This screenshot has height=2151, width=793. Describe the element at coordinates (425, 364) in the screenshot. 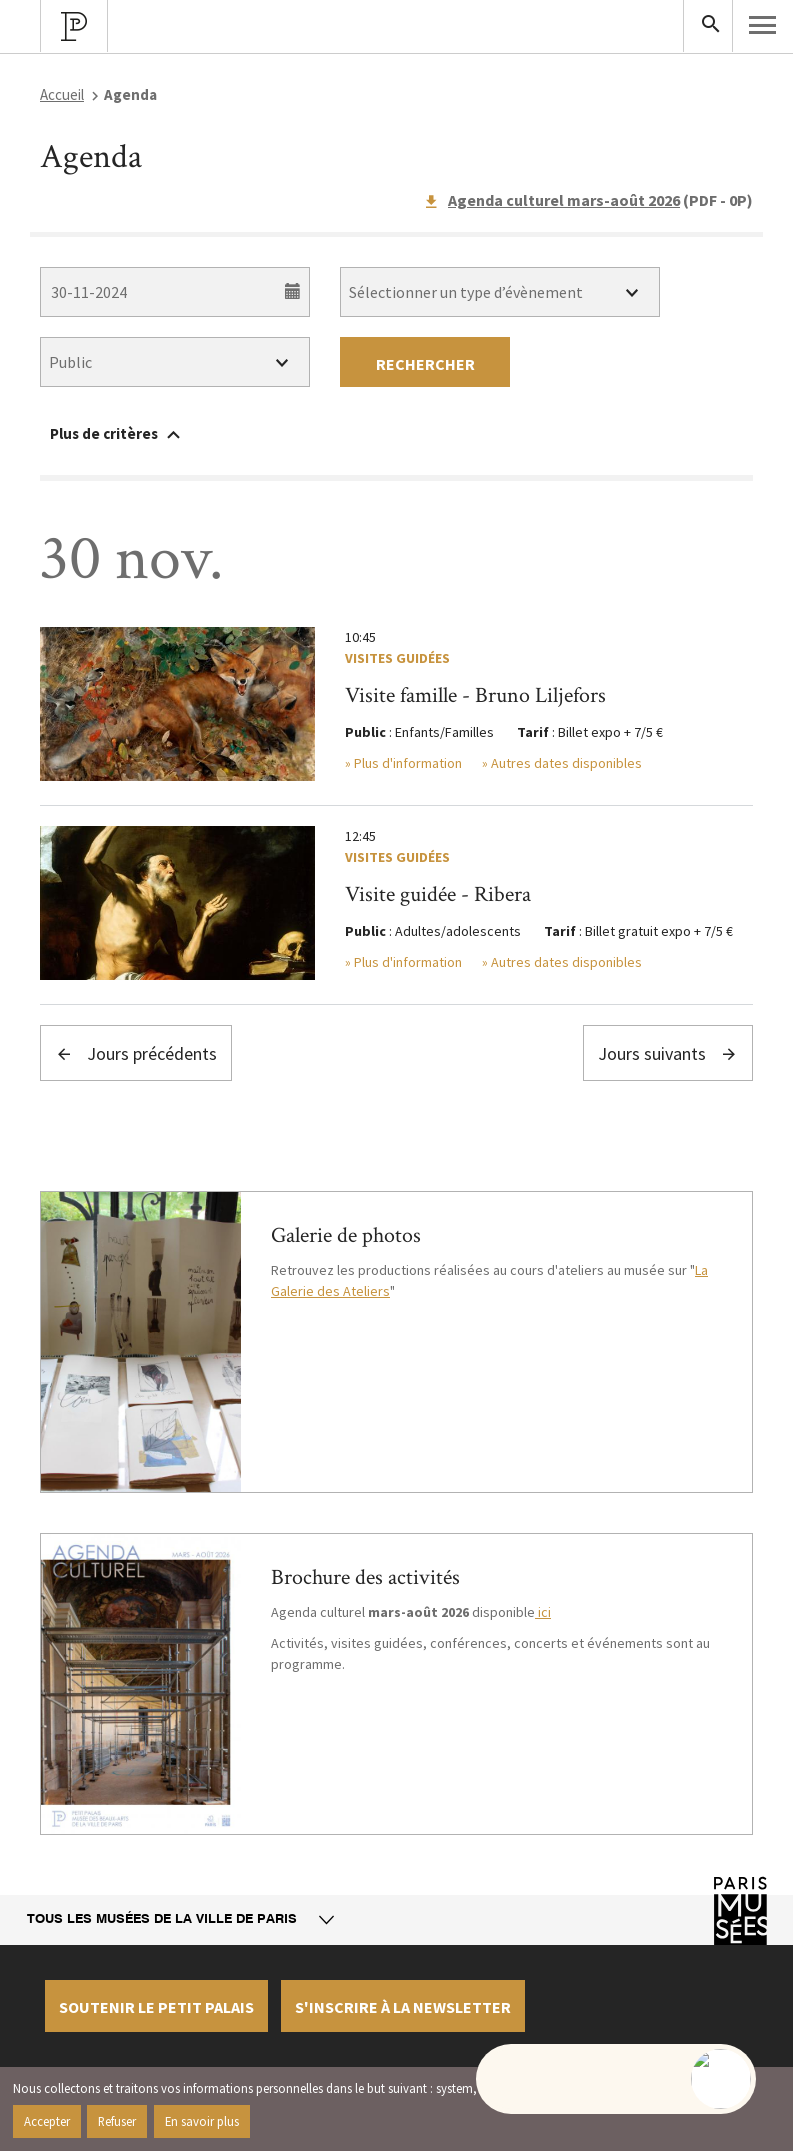

I see `Rechercher` at that location.